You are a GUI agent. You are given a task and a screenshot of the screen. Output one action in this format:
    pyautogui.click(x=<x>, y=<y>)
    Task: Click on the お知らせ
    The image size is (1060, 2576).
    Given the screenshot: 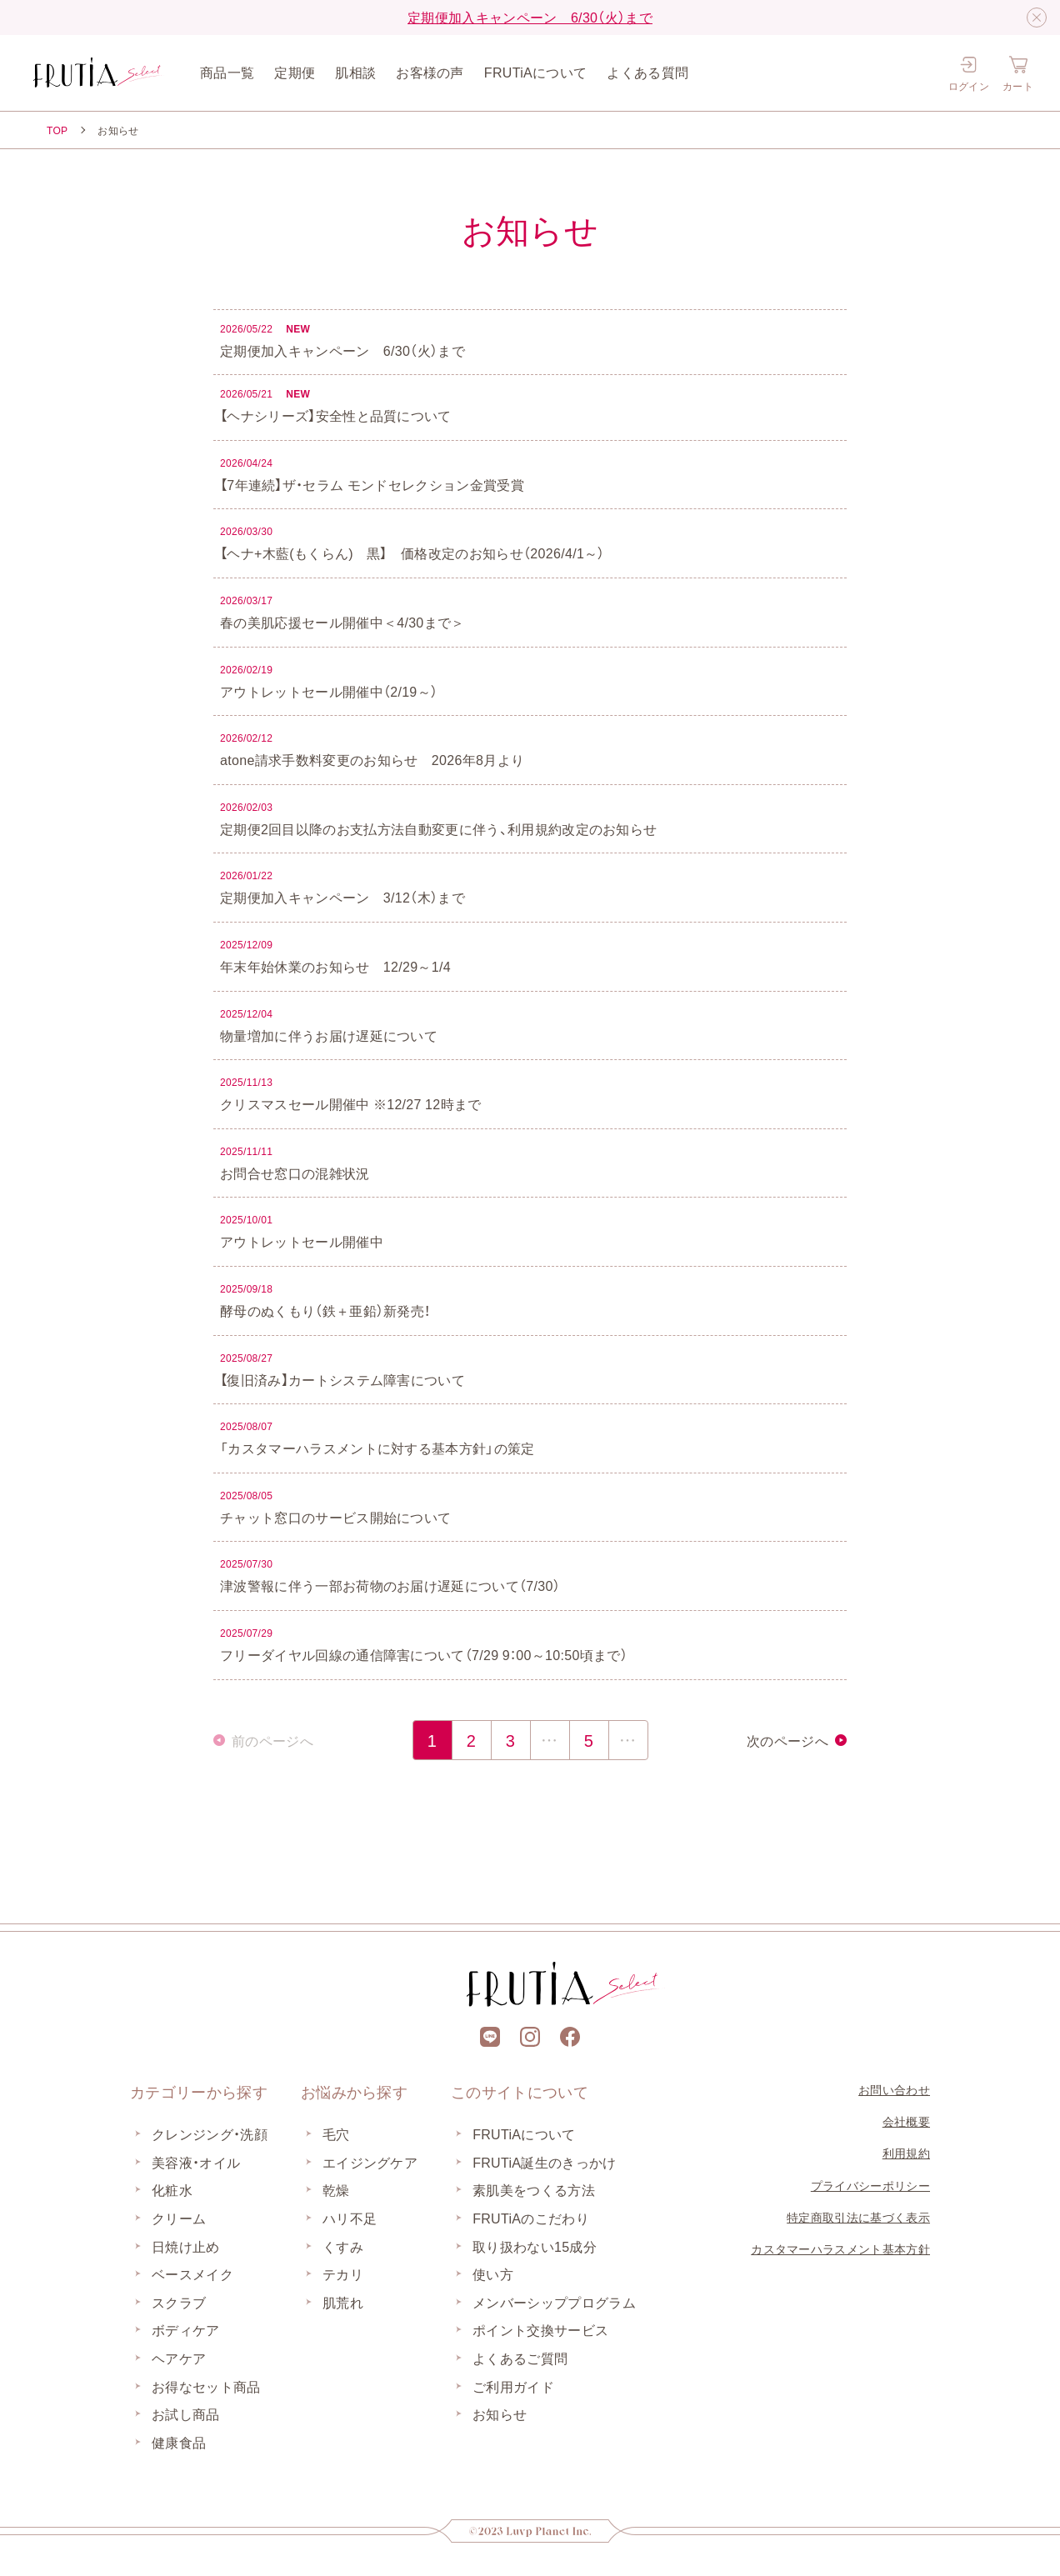 What is the action you would take?
    pyautogui.click(x=499, y=2413)
    